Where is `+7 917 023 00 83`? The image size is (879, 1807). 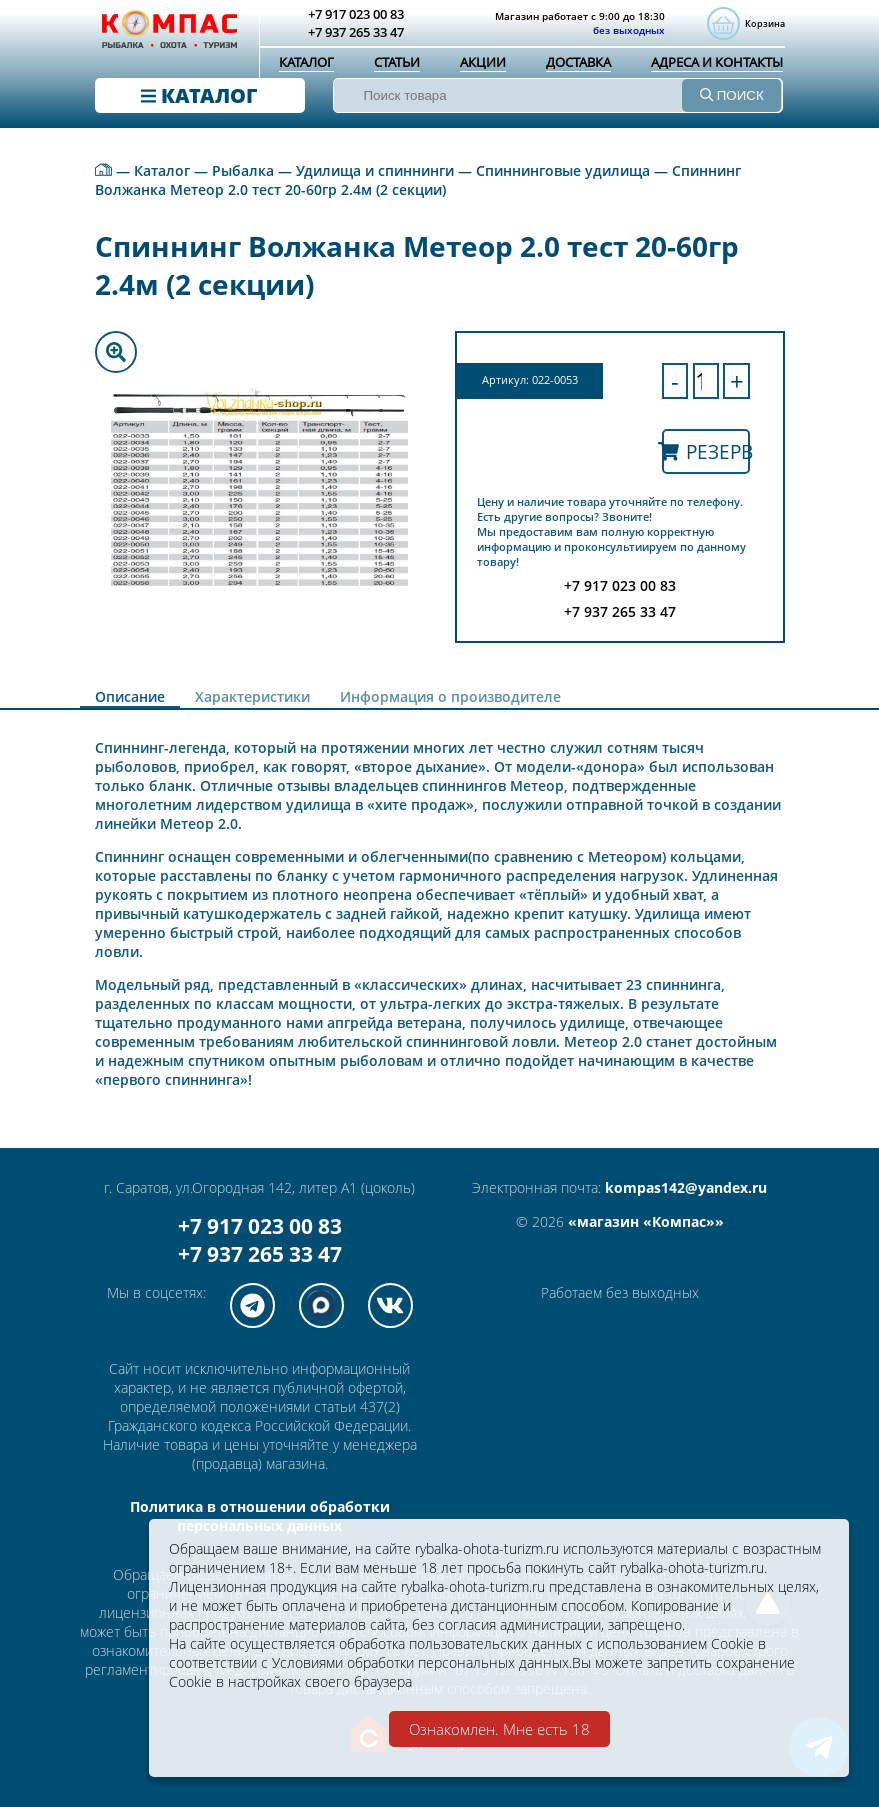
+7 917 023 00 83 is located at coordinates (260, 1226).